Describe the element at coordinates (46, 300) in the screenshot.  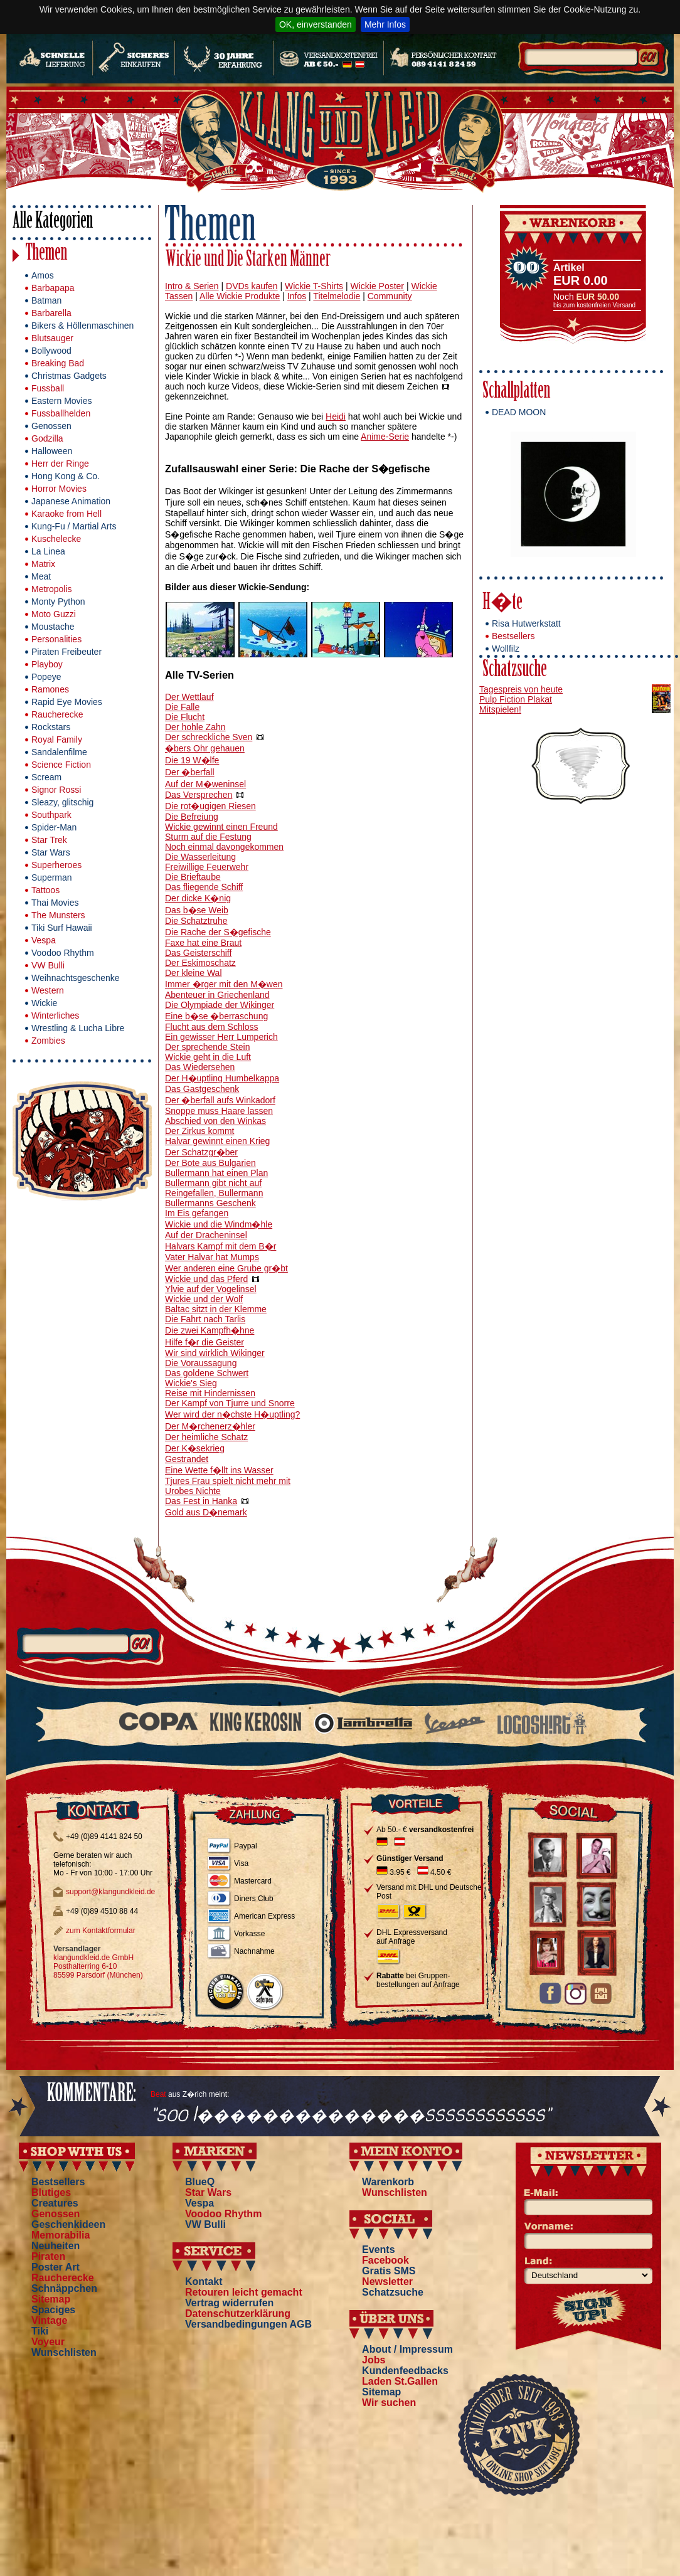
I see `Batman` at that location.